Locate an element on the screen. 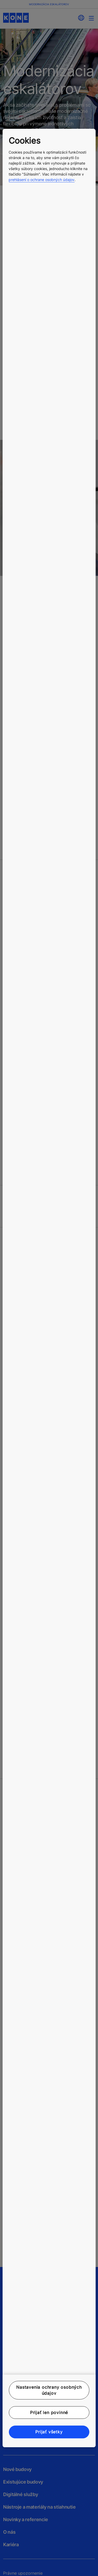 Image resolution: width=98 pixels, height=2576 pixels. Prijať všetky is located at coordinates (48, 2432).